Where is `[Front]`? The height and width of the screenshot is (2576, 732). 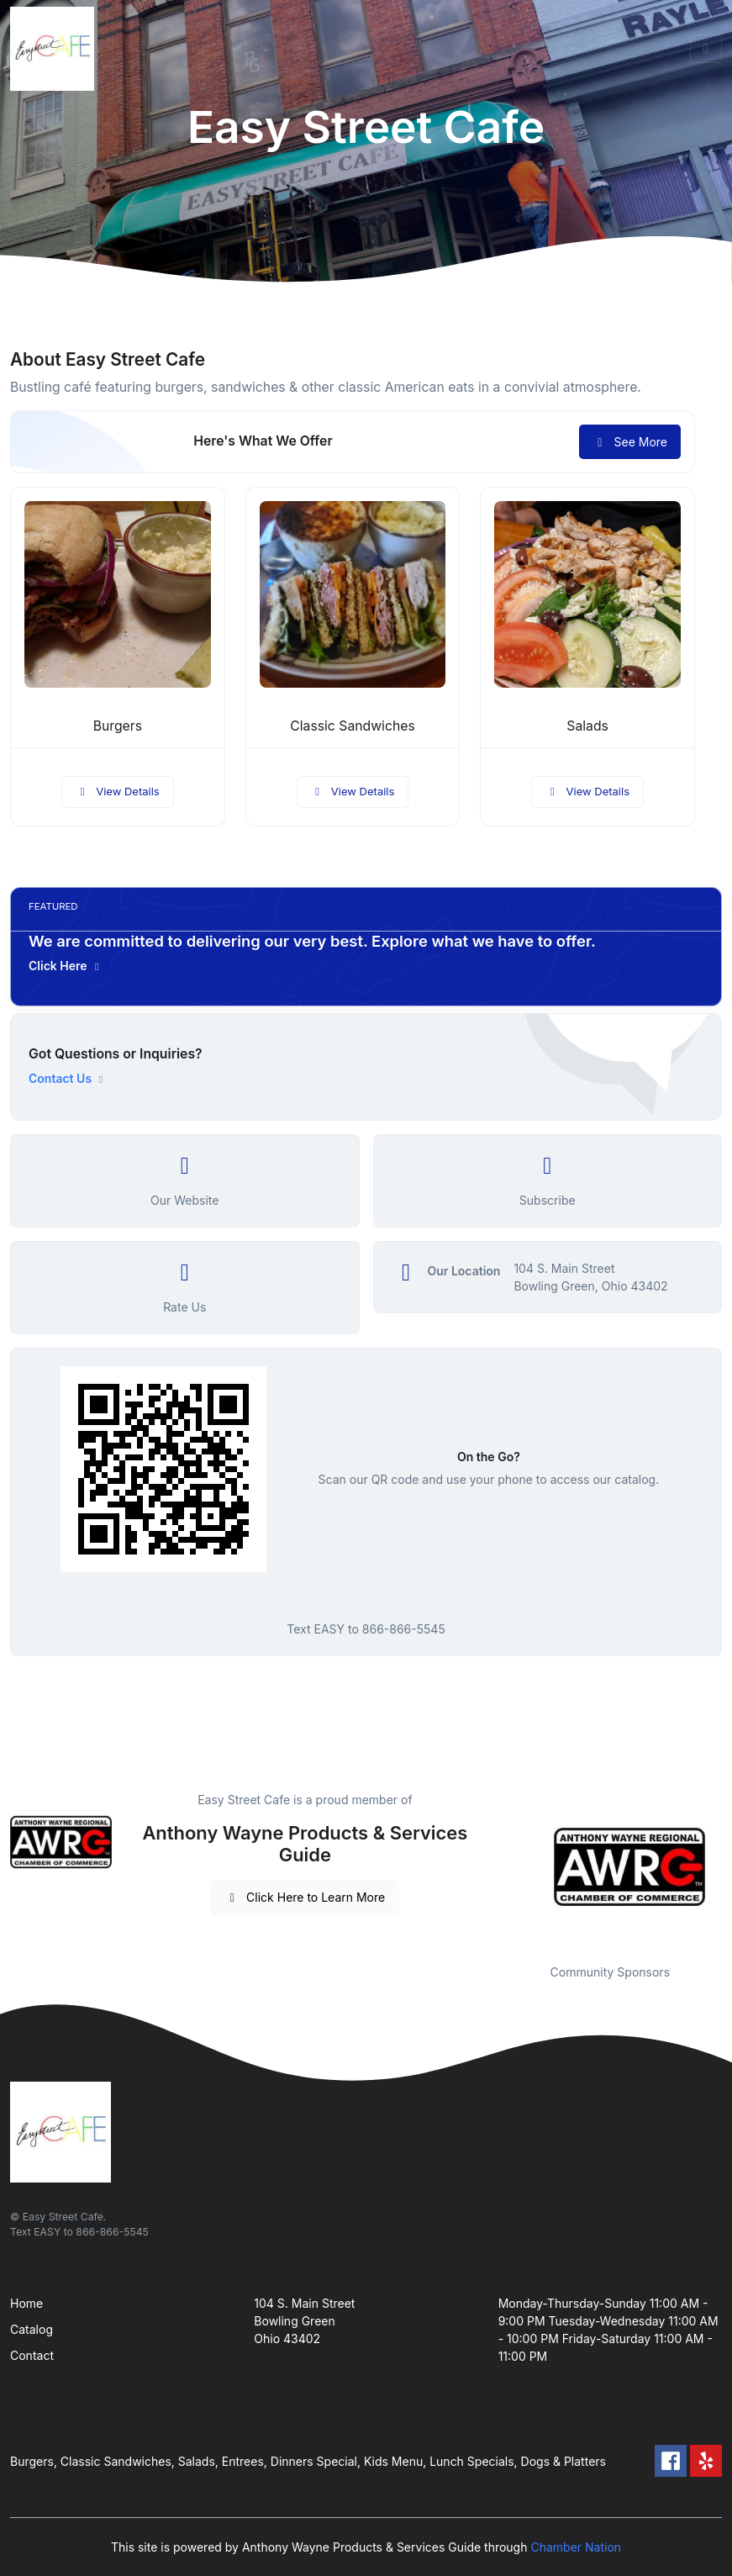 [Front] is located at coordinates (55, 49).